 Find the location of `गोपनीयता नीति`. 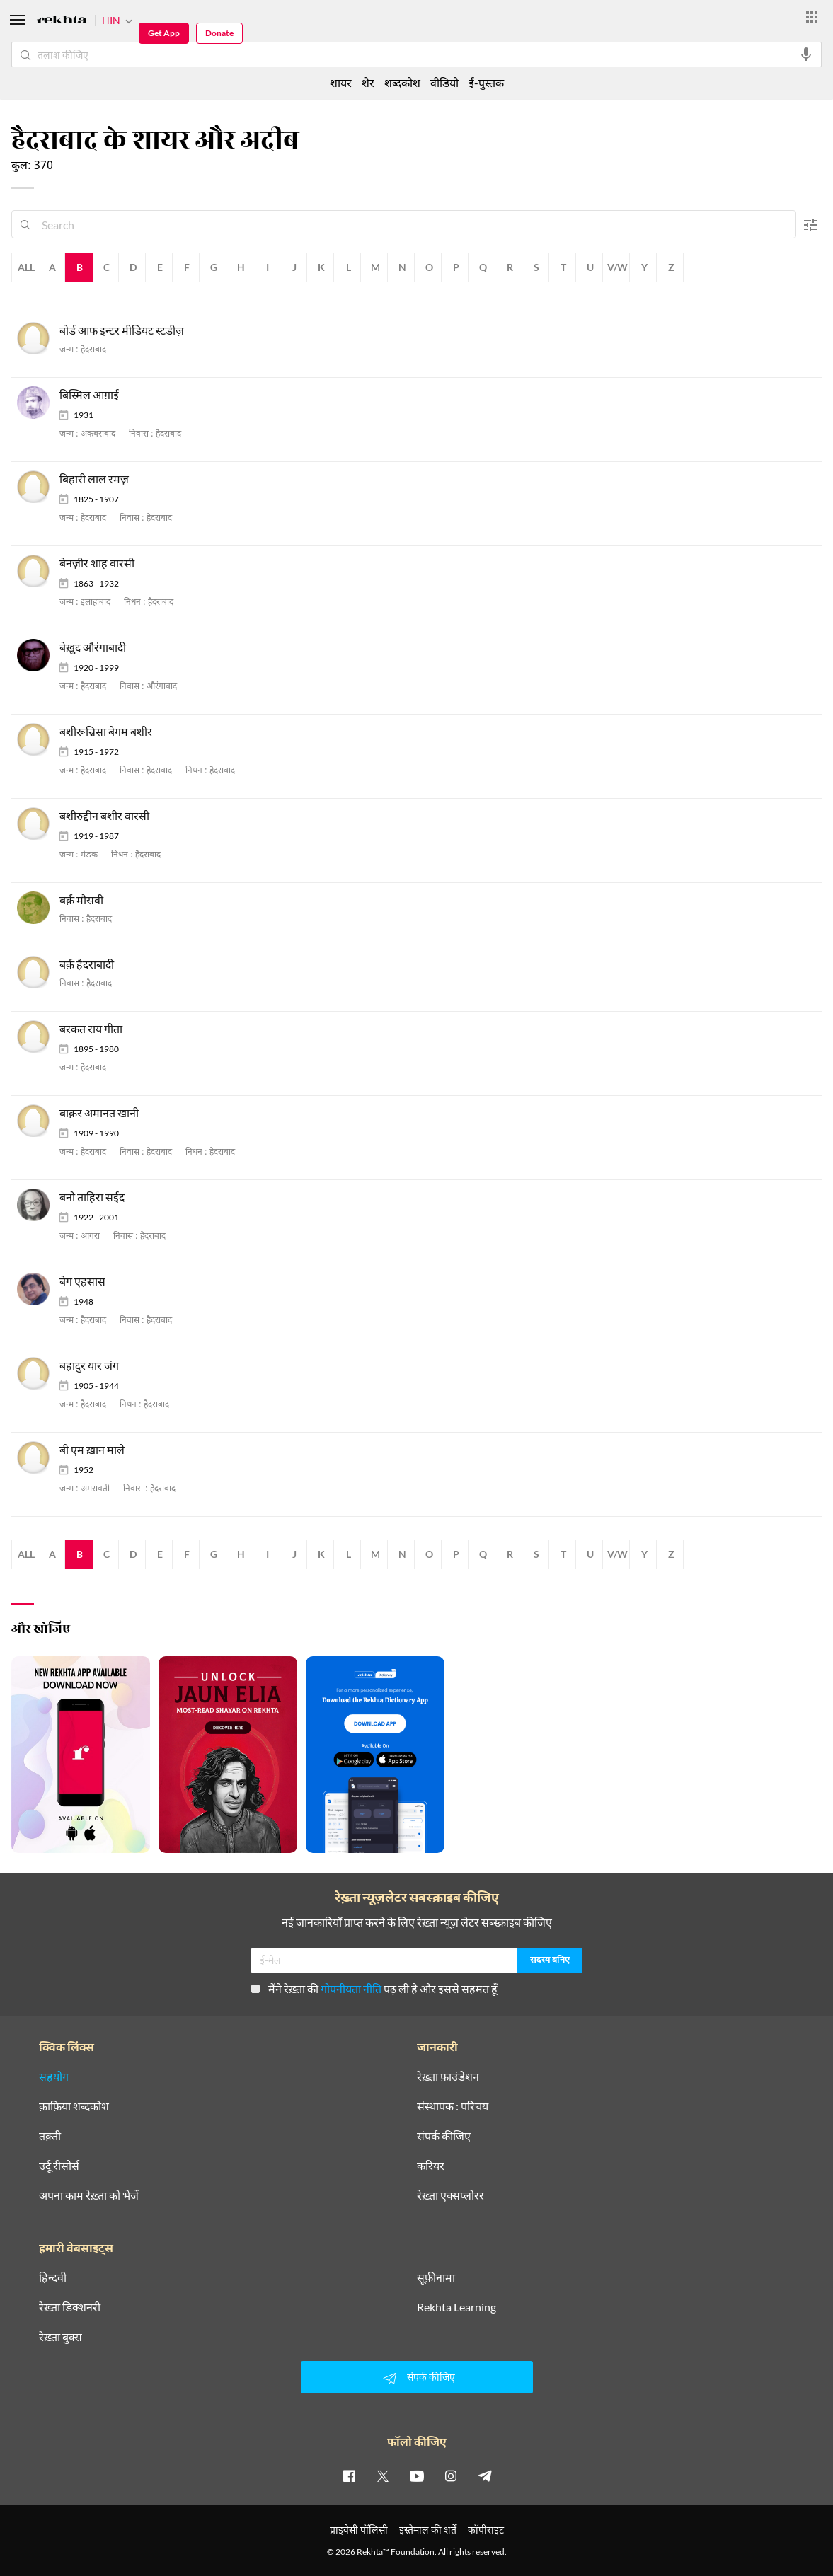

गोपनीयता नीति is located at coordinates (351, 1988).